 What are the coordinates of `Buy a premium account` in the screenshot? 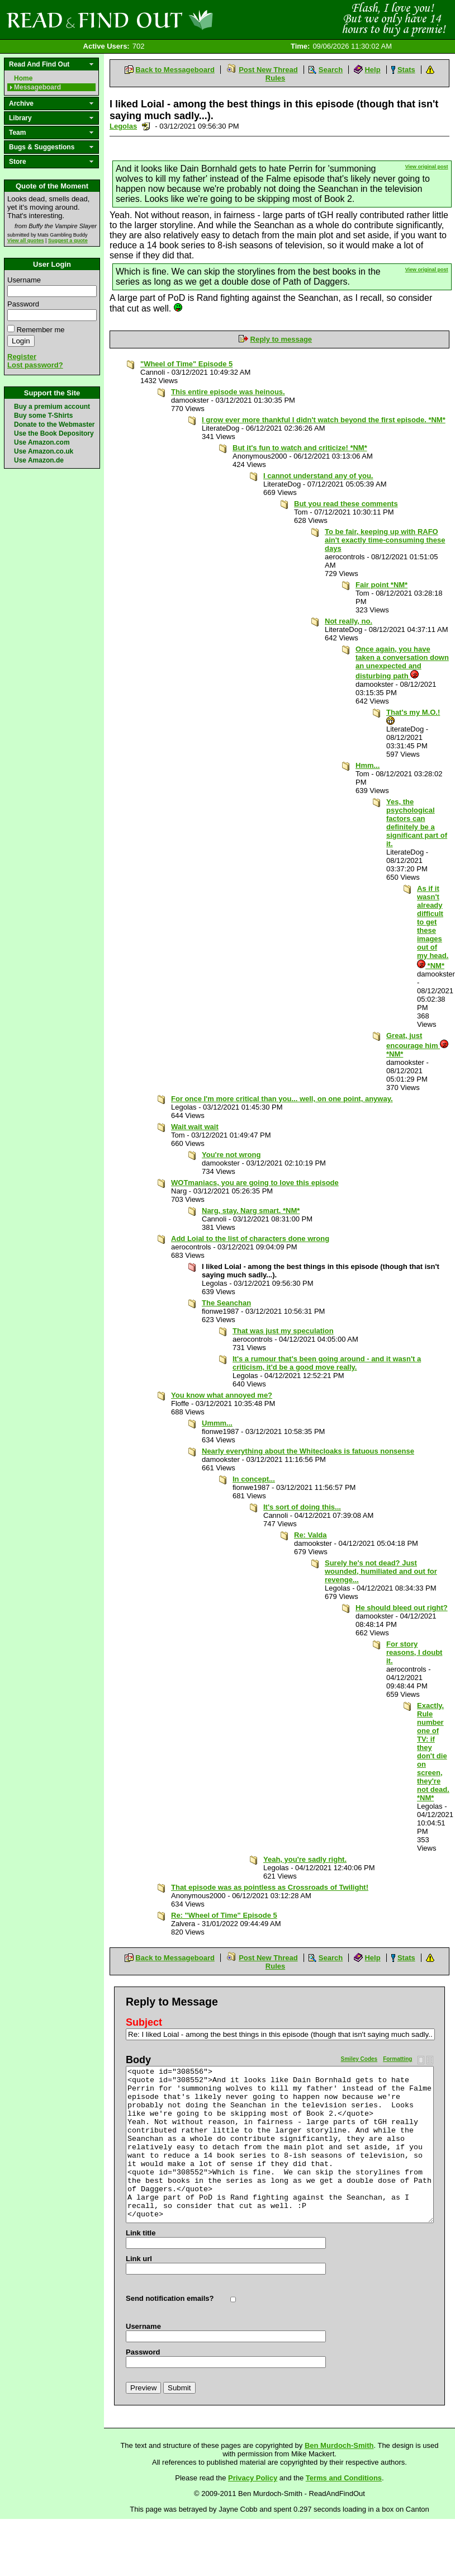 It's located at (52, 407).